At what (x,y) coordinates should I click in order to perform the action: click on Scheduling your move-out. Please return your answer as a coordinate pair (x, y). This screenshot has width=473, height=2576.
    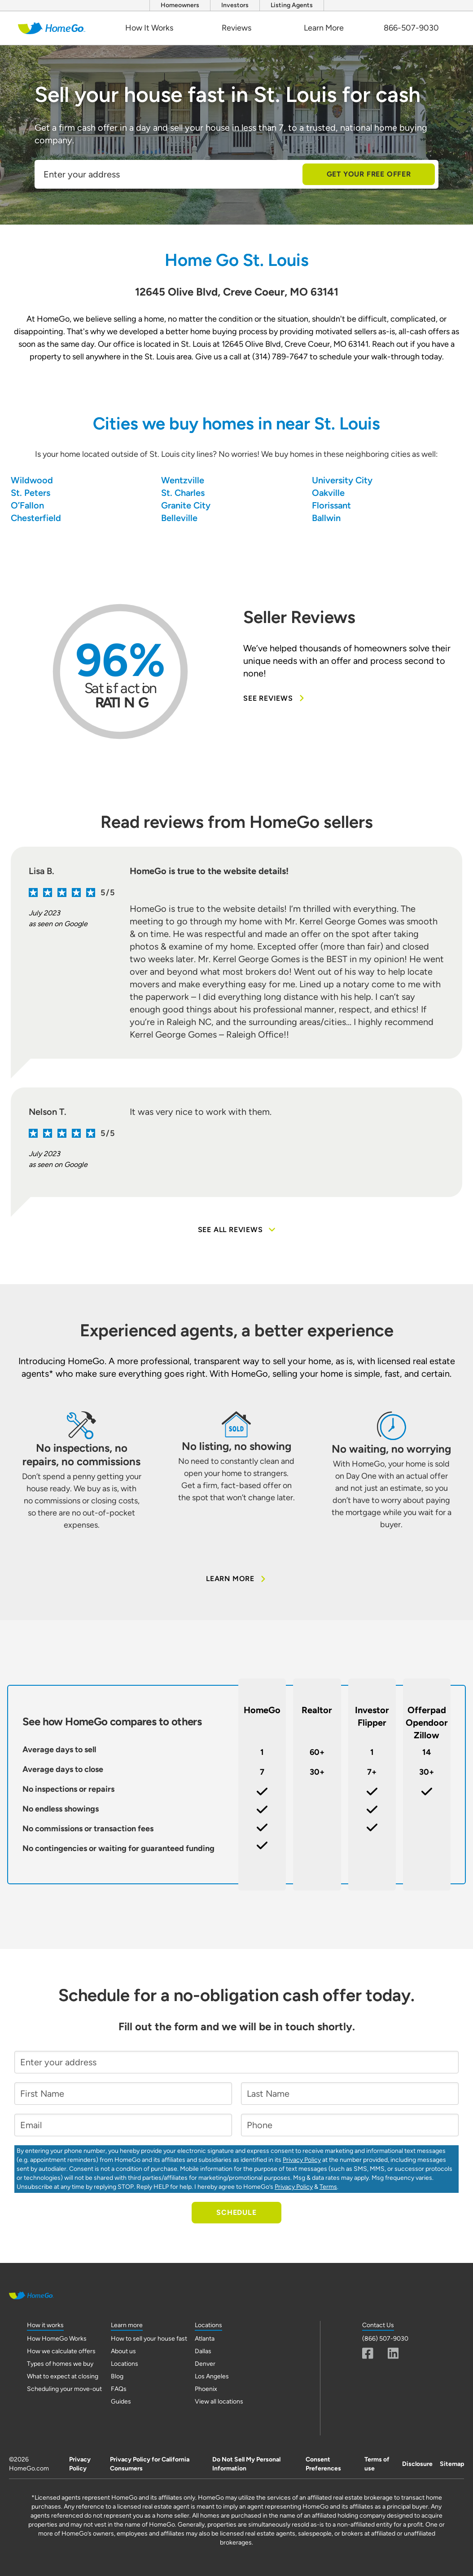
    Looking at the image, I should click on (64, 2389).